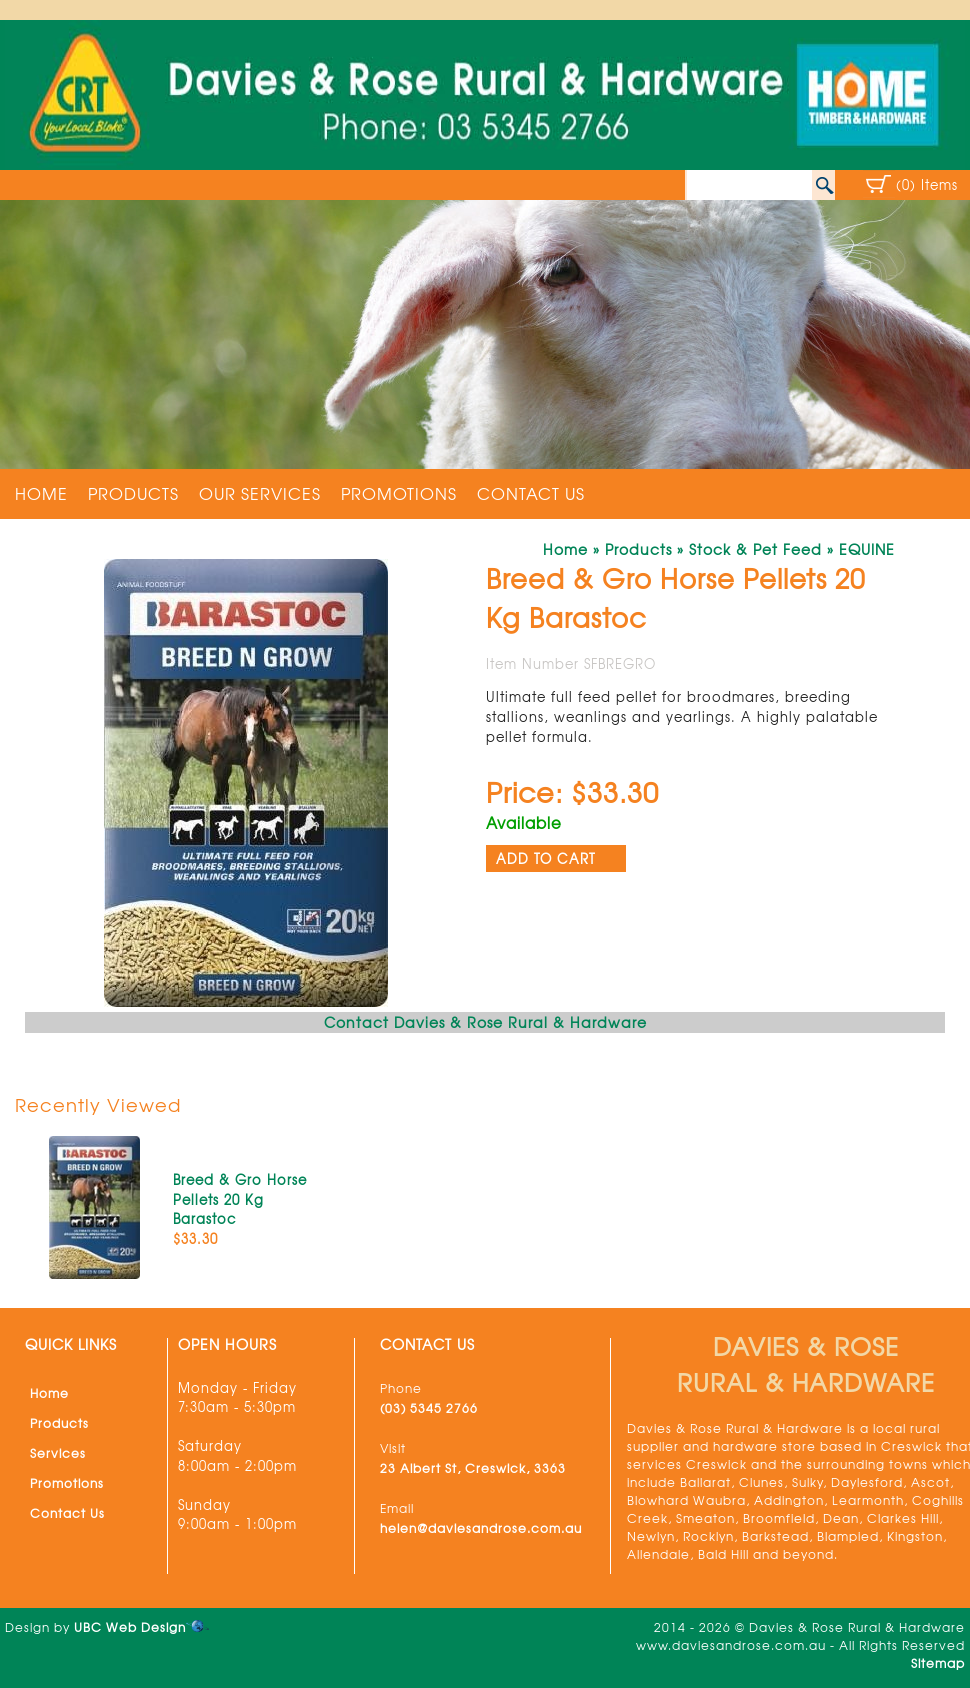 The height and width of the screenshot is (1688, 970). What do you see at coordinates (546, 858) in the screenshot?
I see `ADD TO CART` at bounding box center [546, 858].